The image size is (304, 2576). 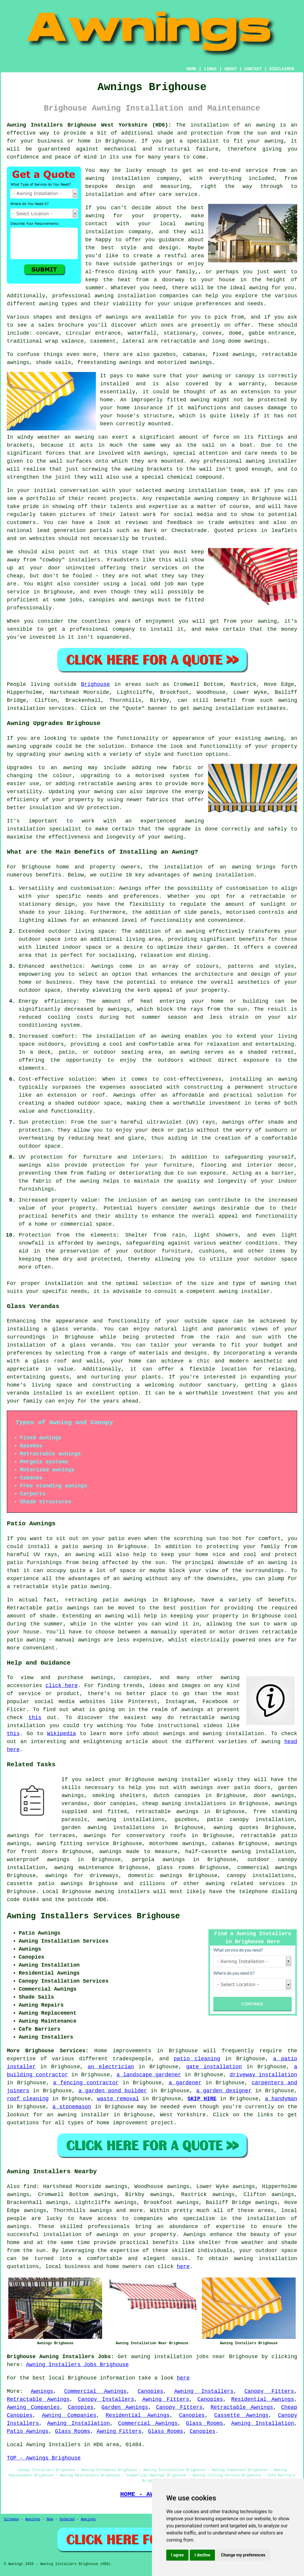 What do you see at coordinates (111, 2067) in the screenshot?
I see `an electrician` at bounding box center [111, 2067].